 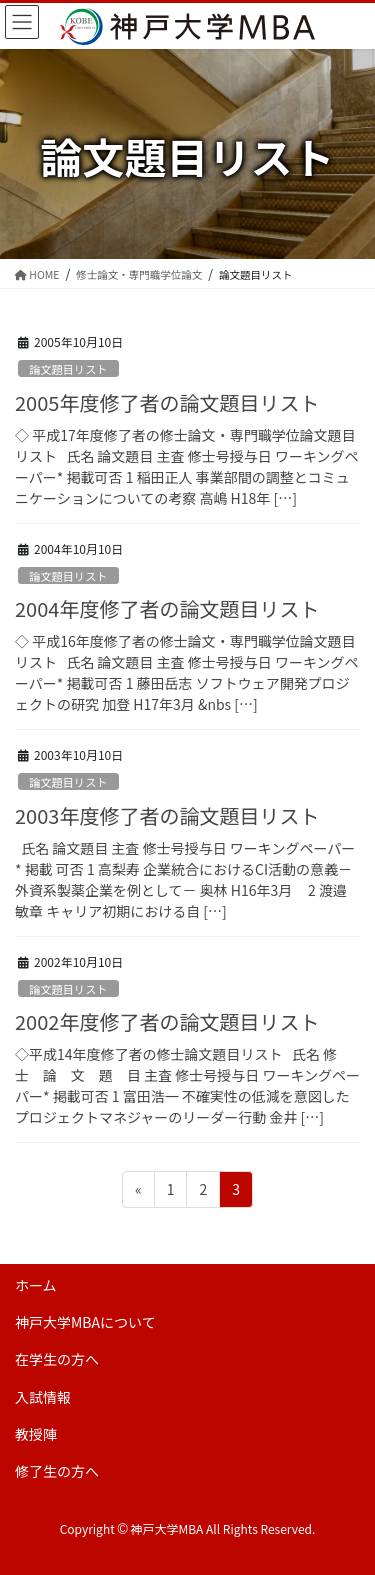 What do you see at coordinates (68, 369) in the screenshot?
I see `論文題目リスト` at bounding box center [68, 369].